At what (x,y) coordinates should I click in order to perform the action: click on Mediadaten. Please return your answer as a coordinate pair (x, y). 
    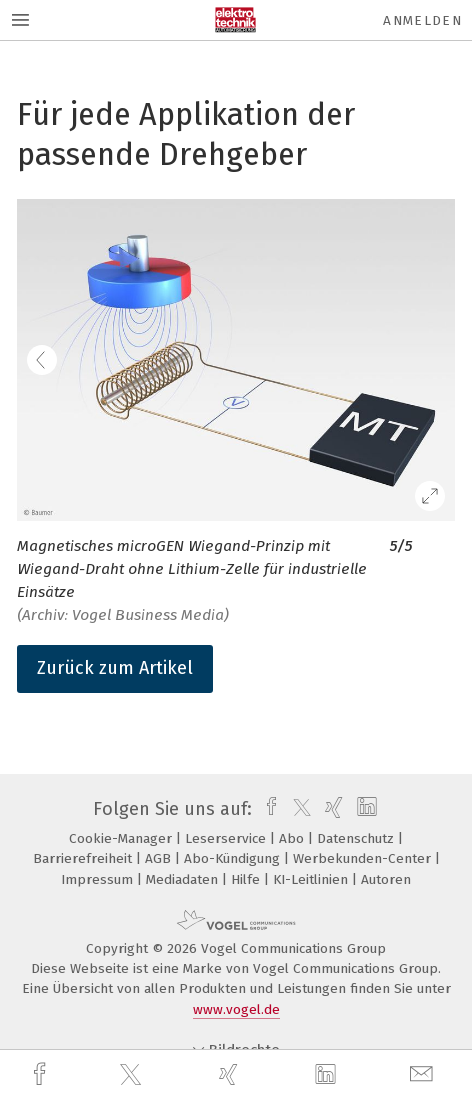
    Looking at the image, I should click on (184, 879).